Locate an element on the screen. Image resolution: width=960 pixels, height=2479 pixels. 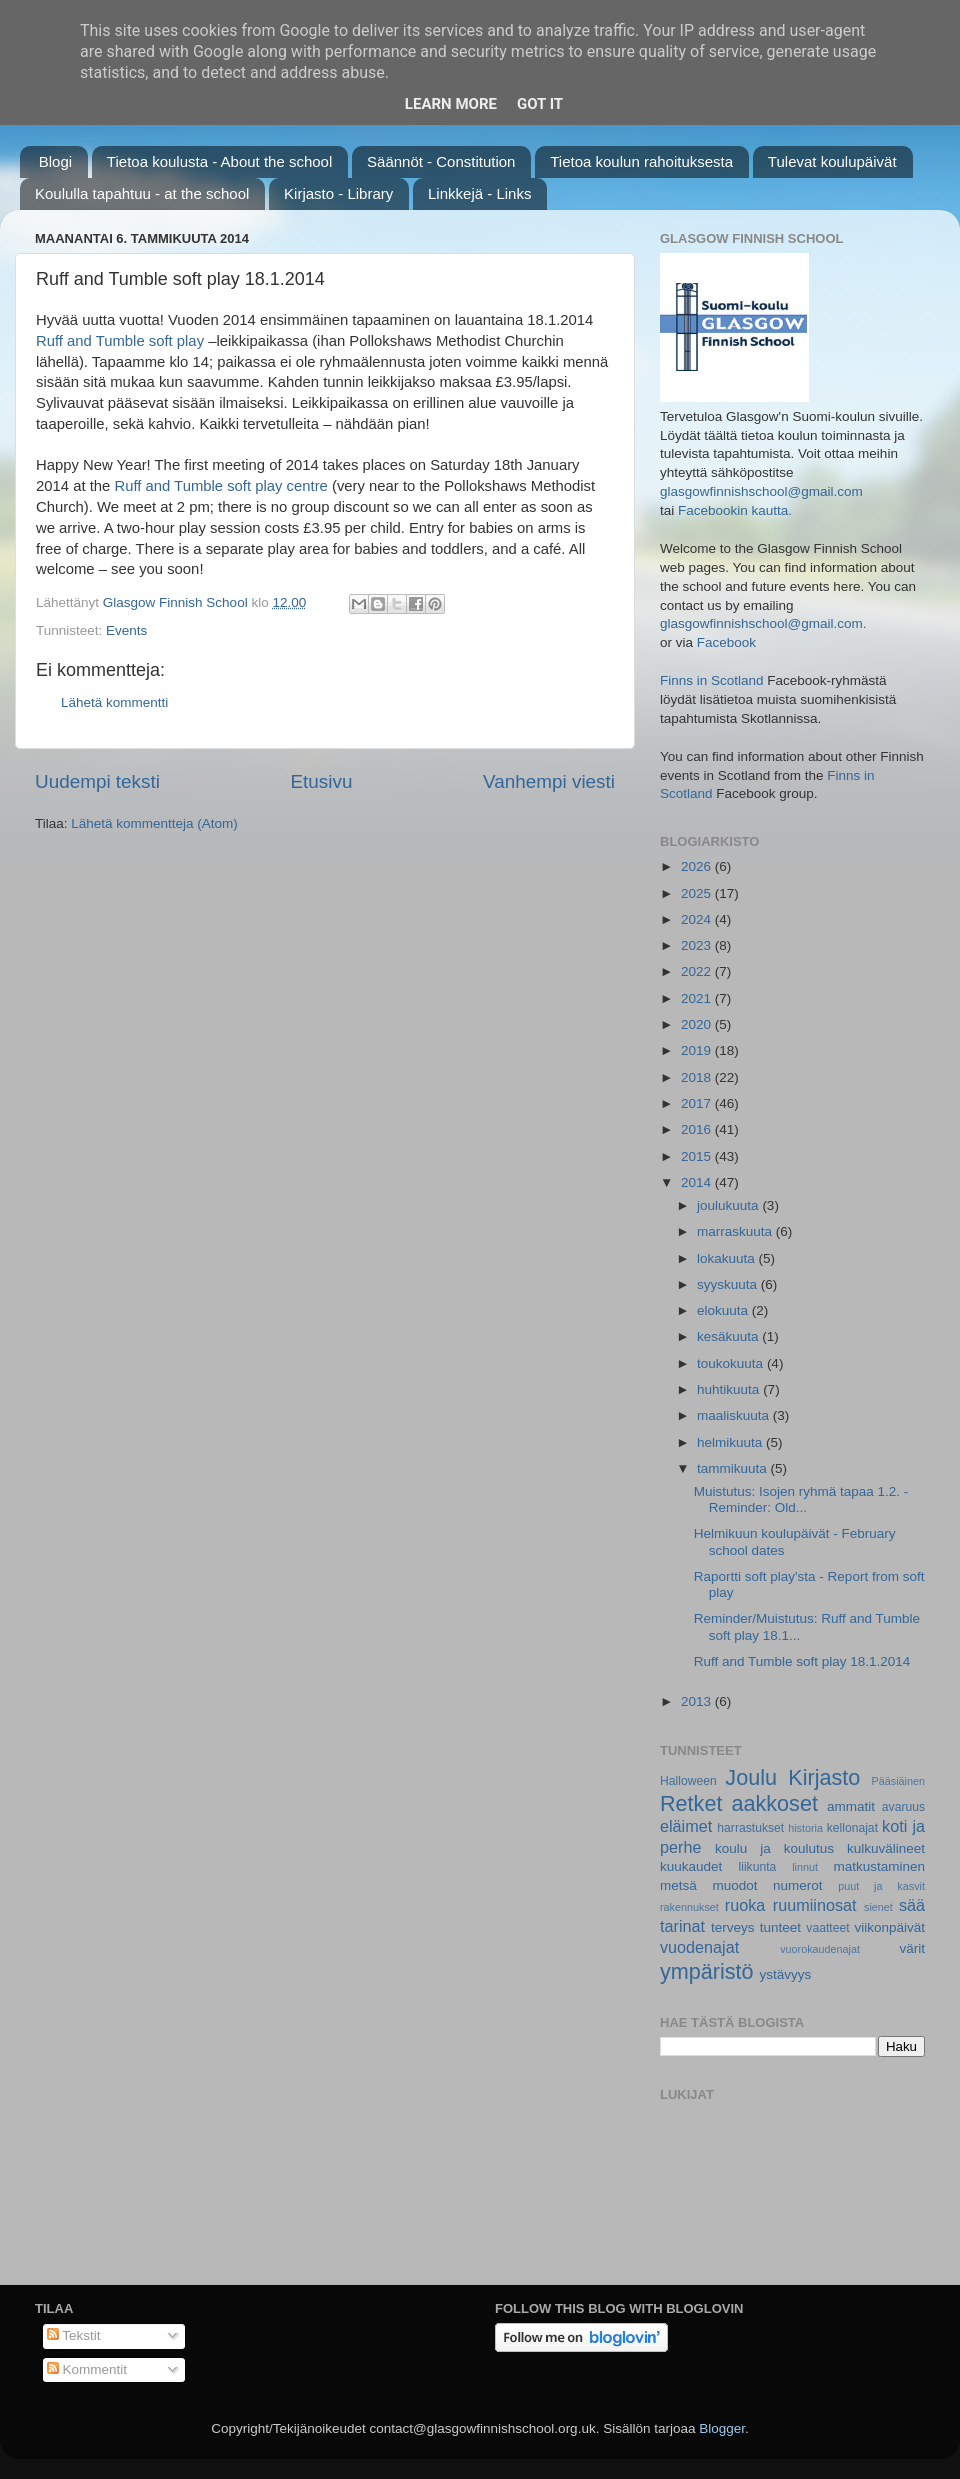
Ruff and Tumble soft play centre is located at coordinates (220, 486).